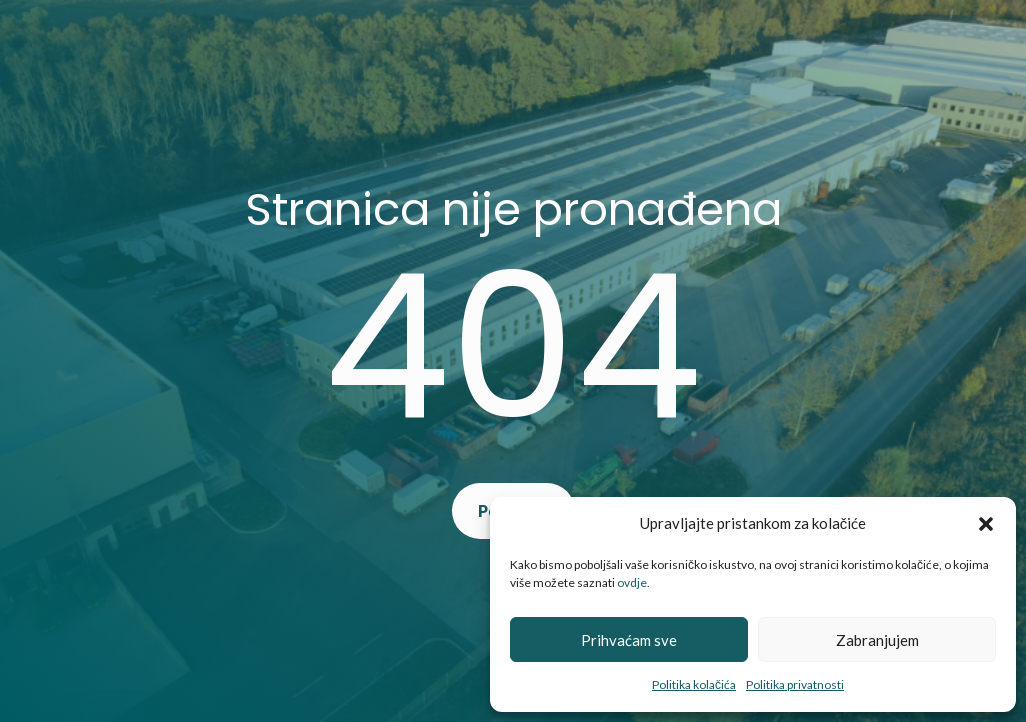 The height and width of the screenshot is (722, 1026). I want to click on Politika privatnosti, so click(795, 684).